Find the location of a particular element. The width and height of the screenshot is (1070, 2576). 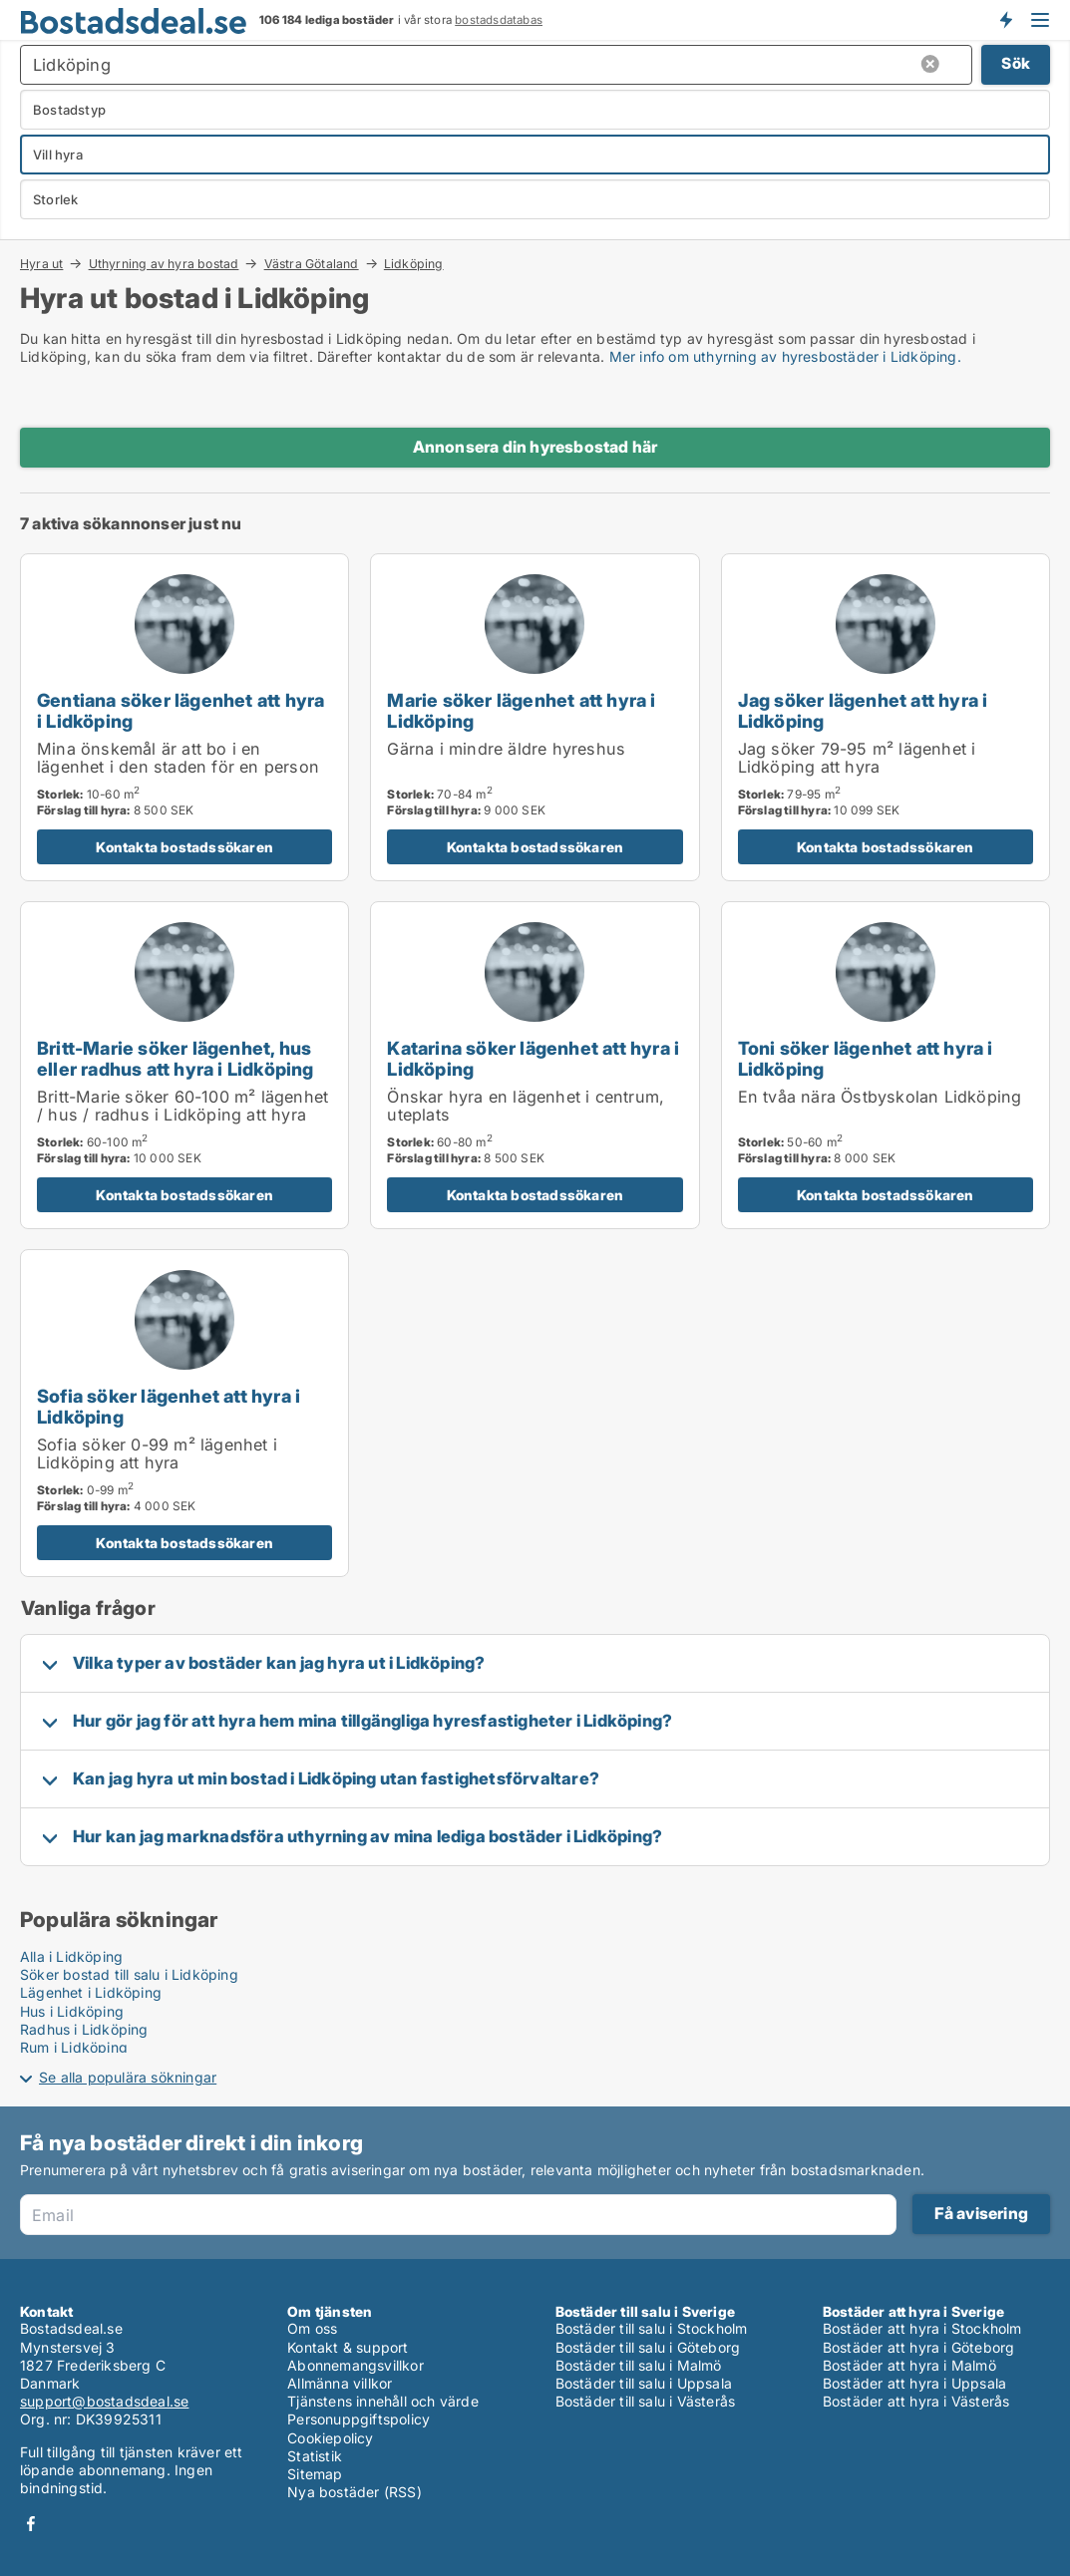

Bostäder till salu i Västerås is located at coordinates (645, 2401).